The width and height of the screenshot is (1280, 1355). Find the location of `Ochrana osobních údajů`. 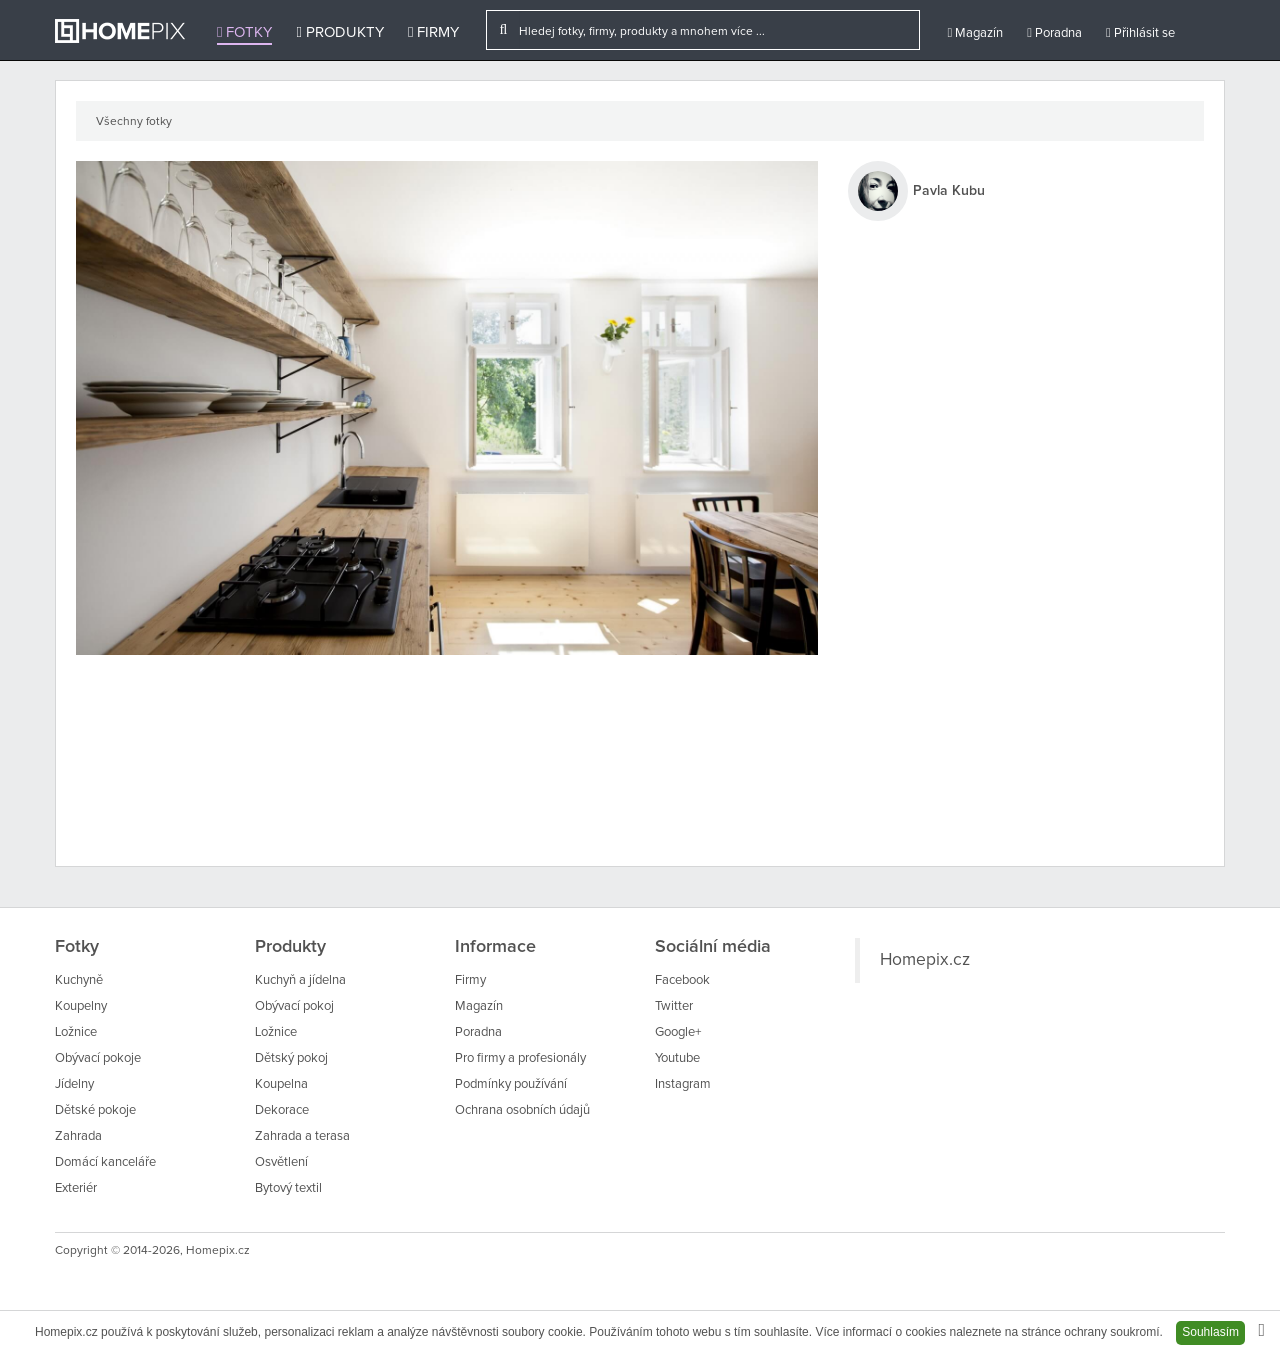

Ochrana osobních údajů is located at coordinates (522, 1110).